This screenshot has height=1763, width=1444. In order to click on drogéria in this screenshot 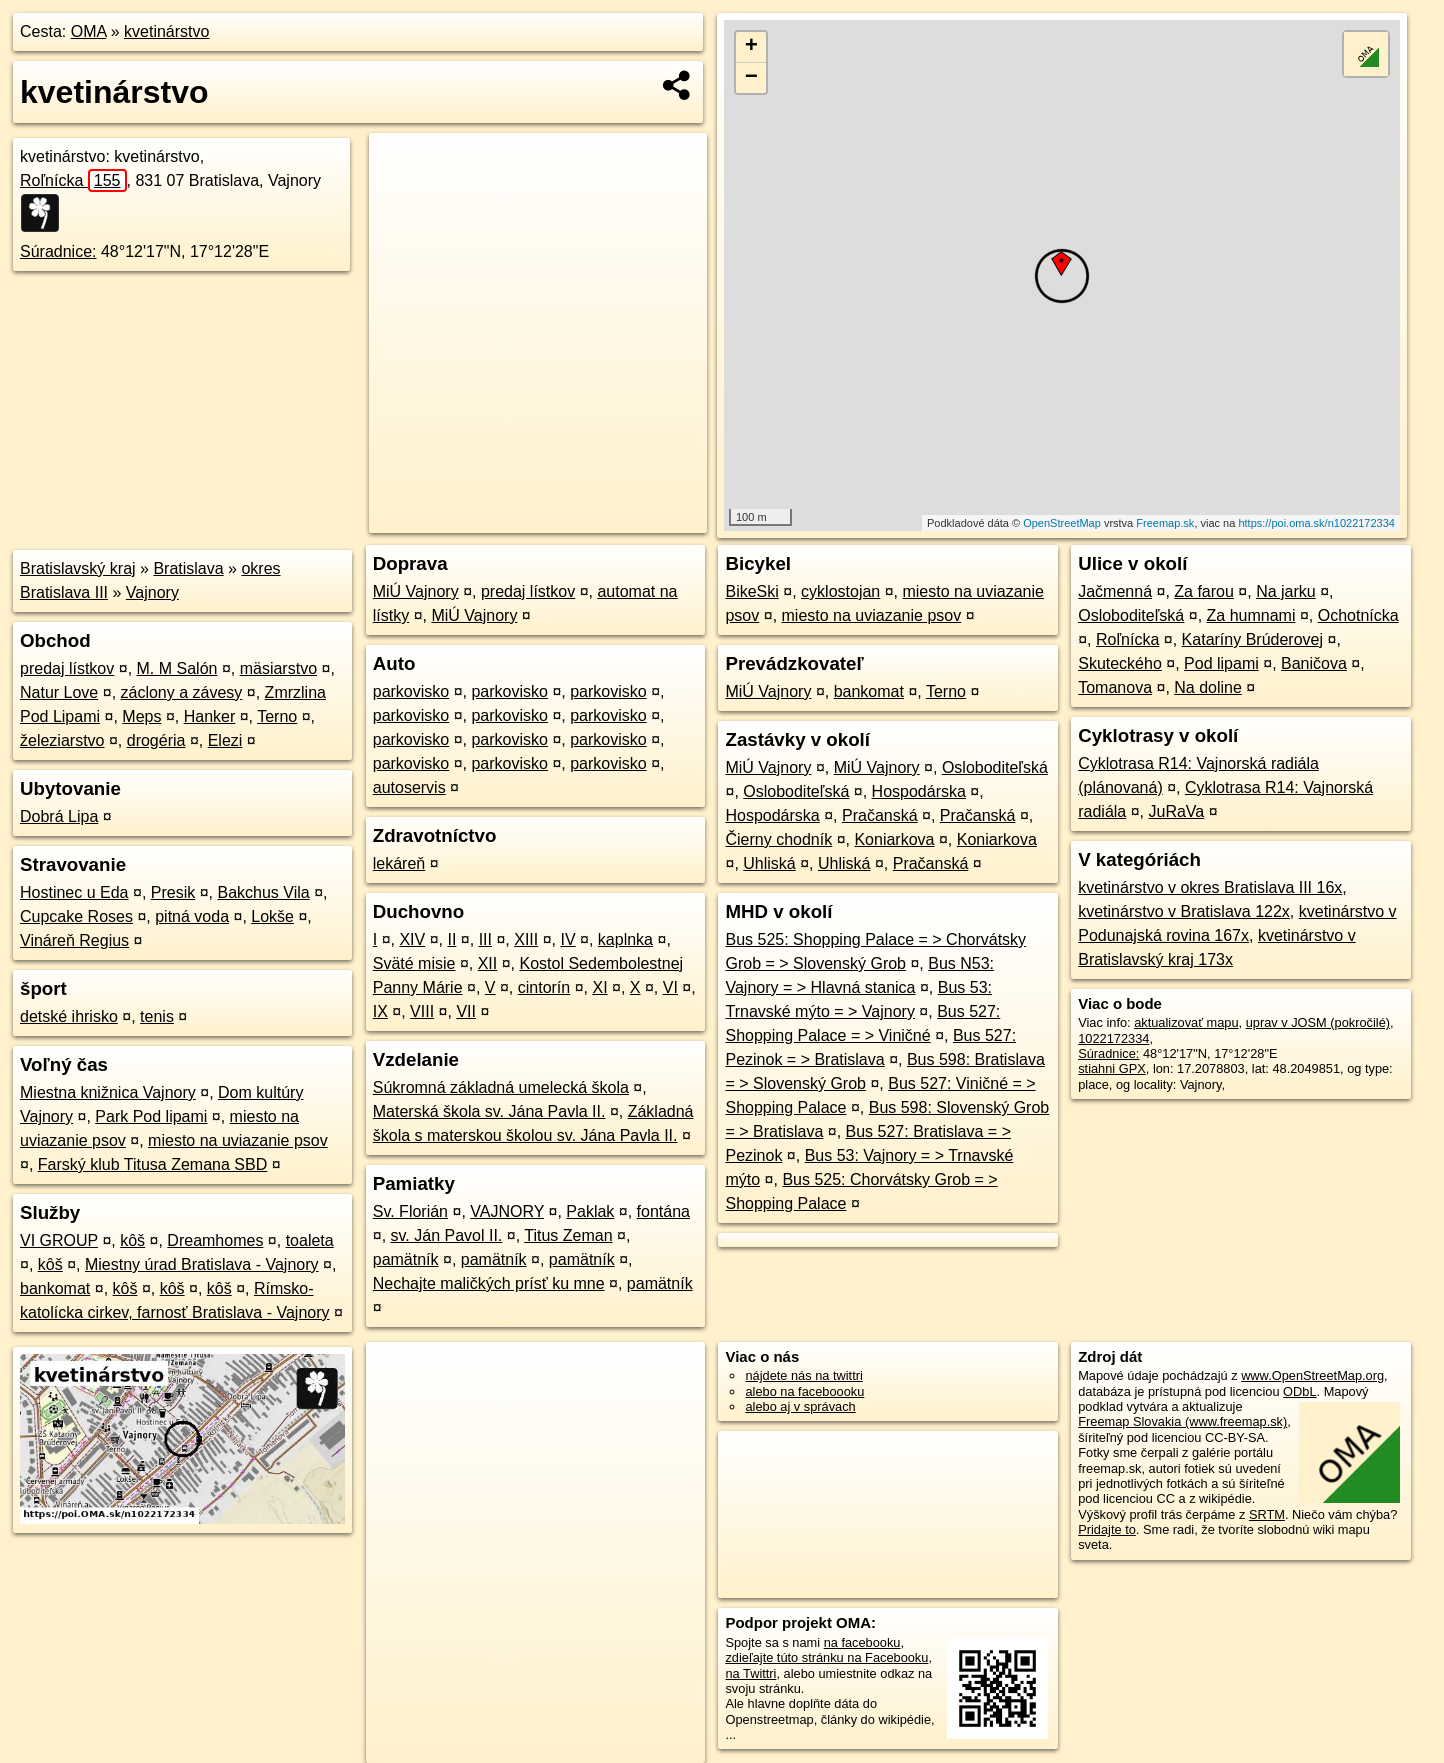, I will do `click(156, 740)`.